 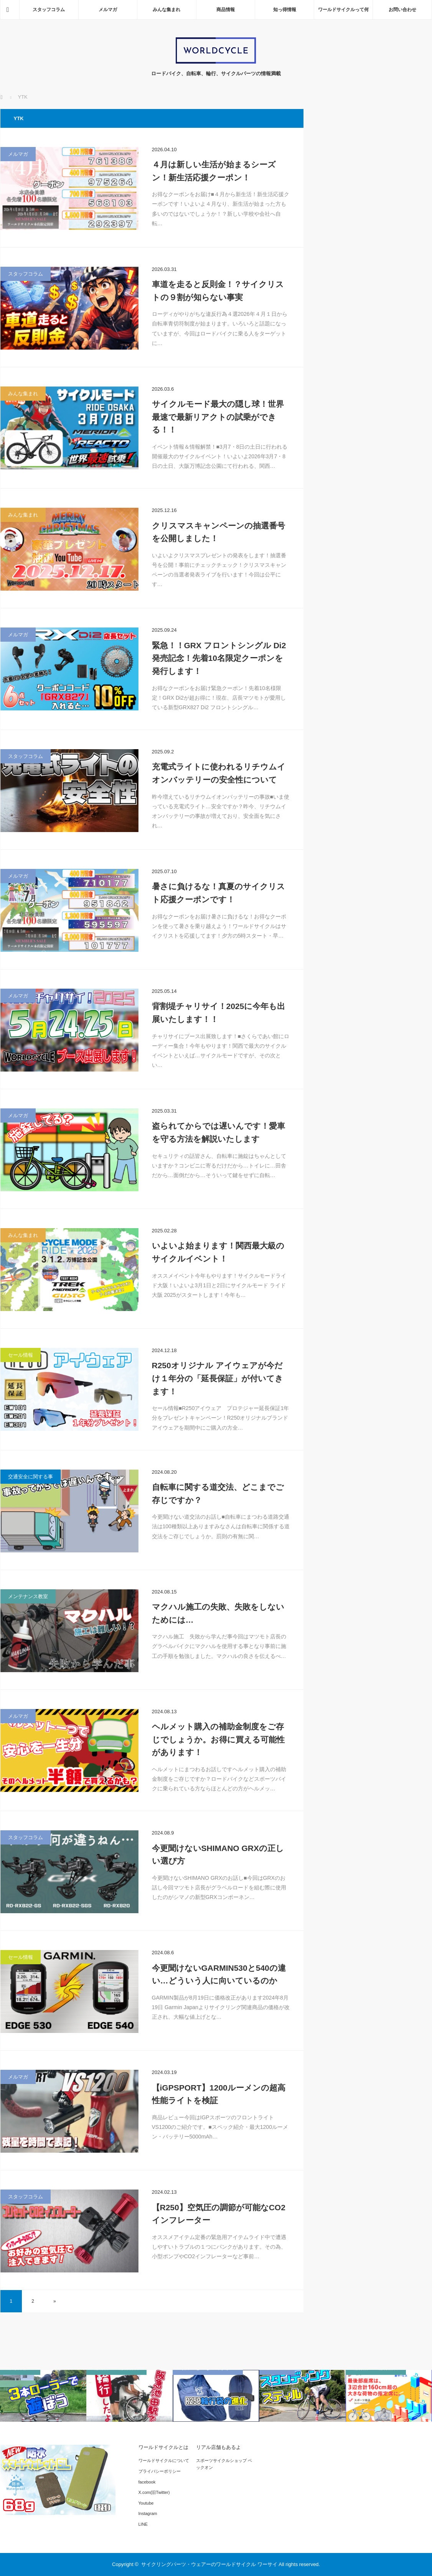 I want to click on 【R250】空気圧の調節が可能なCO2インフレーター, so click(x=218, y=2214).